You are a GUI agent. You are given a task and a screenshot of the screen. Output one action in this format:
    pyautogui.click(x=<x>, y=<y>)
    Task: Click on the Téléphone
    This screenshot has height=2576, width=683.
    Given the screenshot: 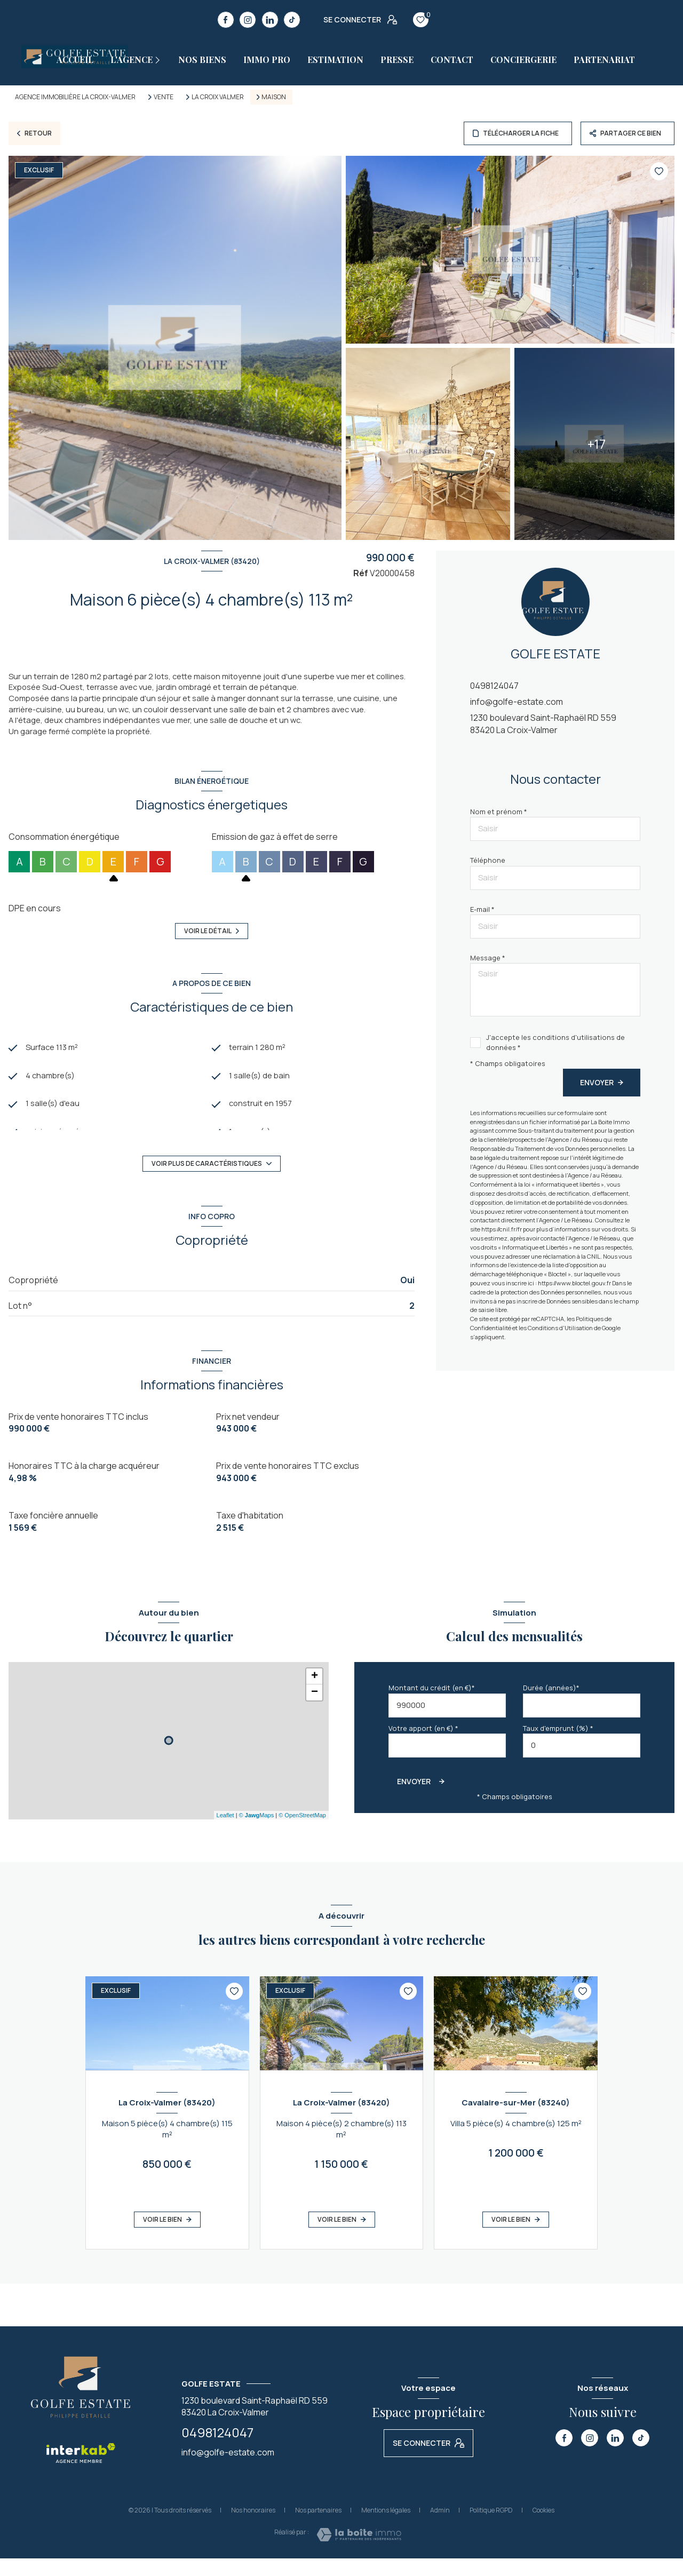 What is the action you would take?
    pyautogui.click(x=487, y=860)
    